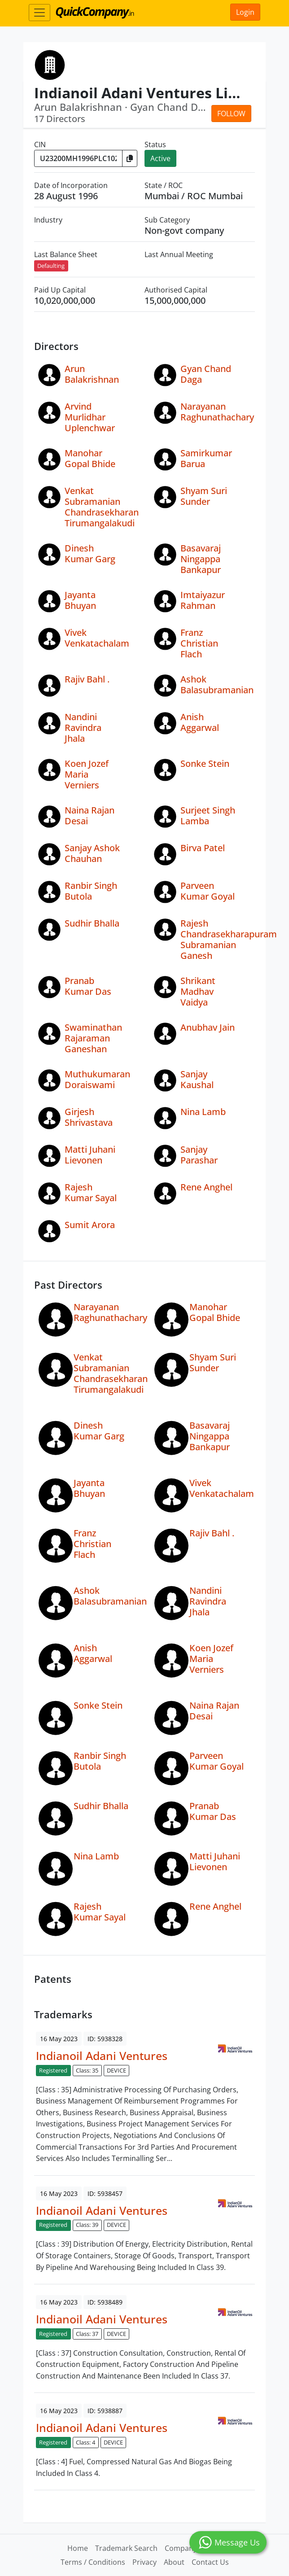  What do you see at coordinates (102, 507) in the screenshot?
I see `Venkat Subramanian Chandrasekharan Tirumangalakudi` at bounding box center [102, 507].